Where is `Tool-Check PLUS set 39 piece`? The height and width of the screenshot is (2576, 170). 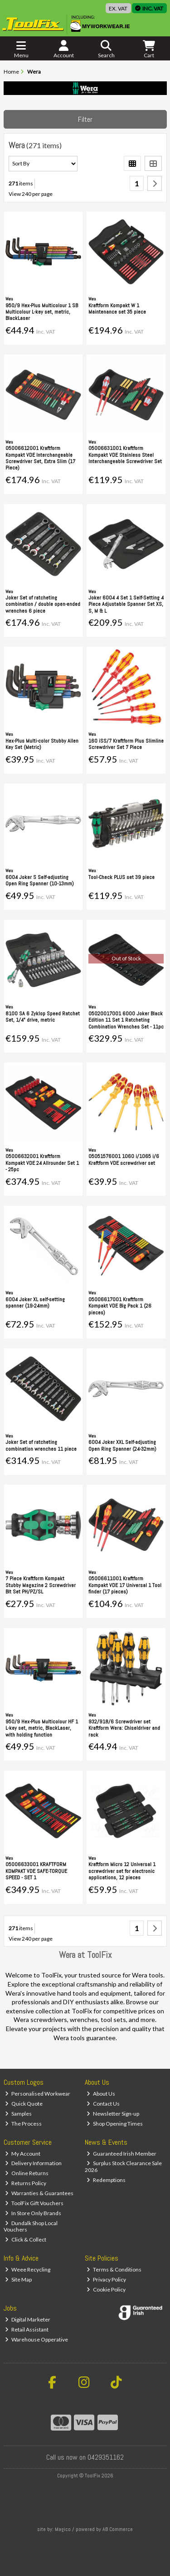 Tool-Check PLUS set 39 piece is located at coordinates (121, 877).